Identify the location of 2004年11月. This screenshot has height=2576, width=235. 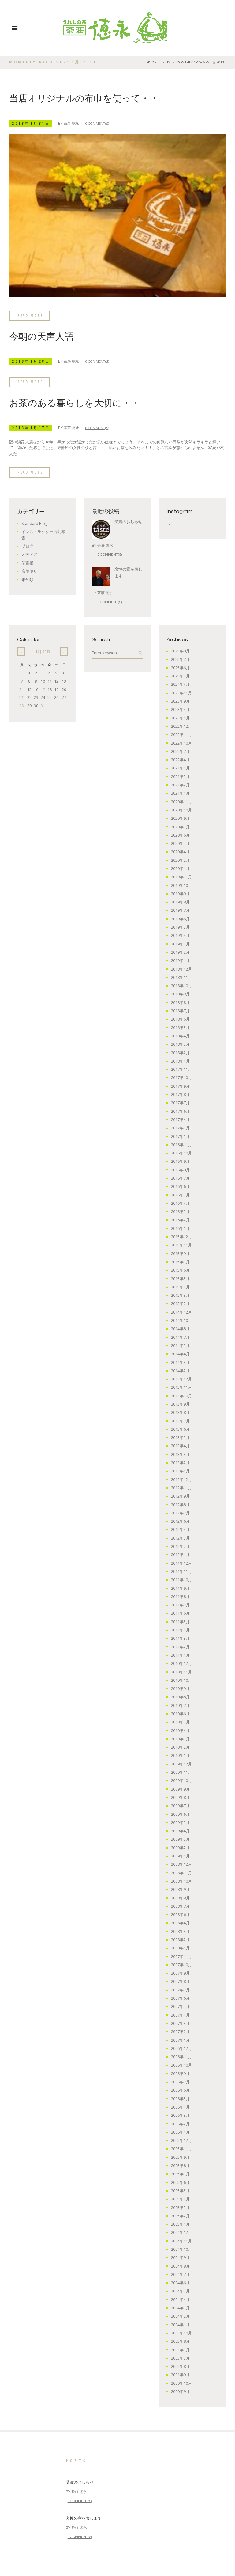
(181, 2240).